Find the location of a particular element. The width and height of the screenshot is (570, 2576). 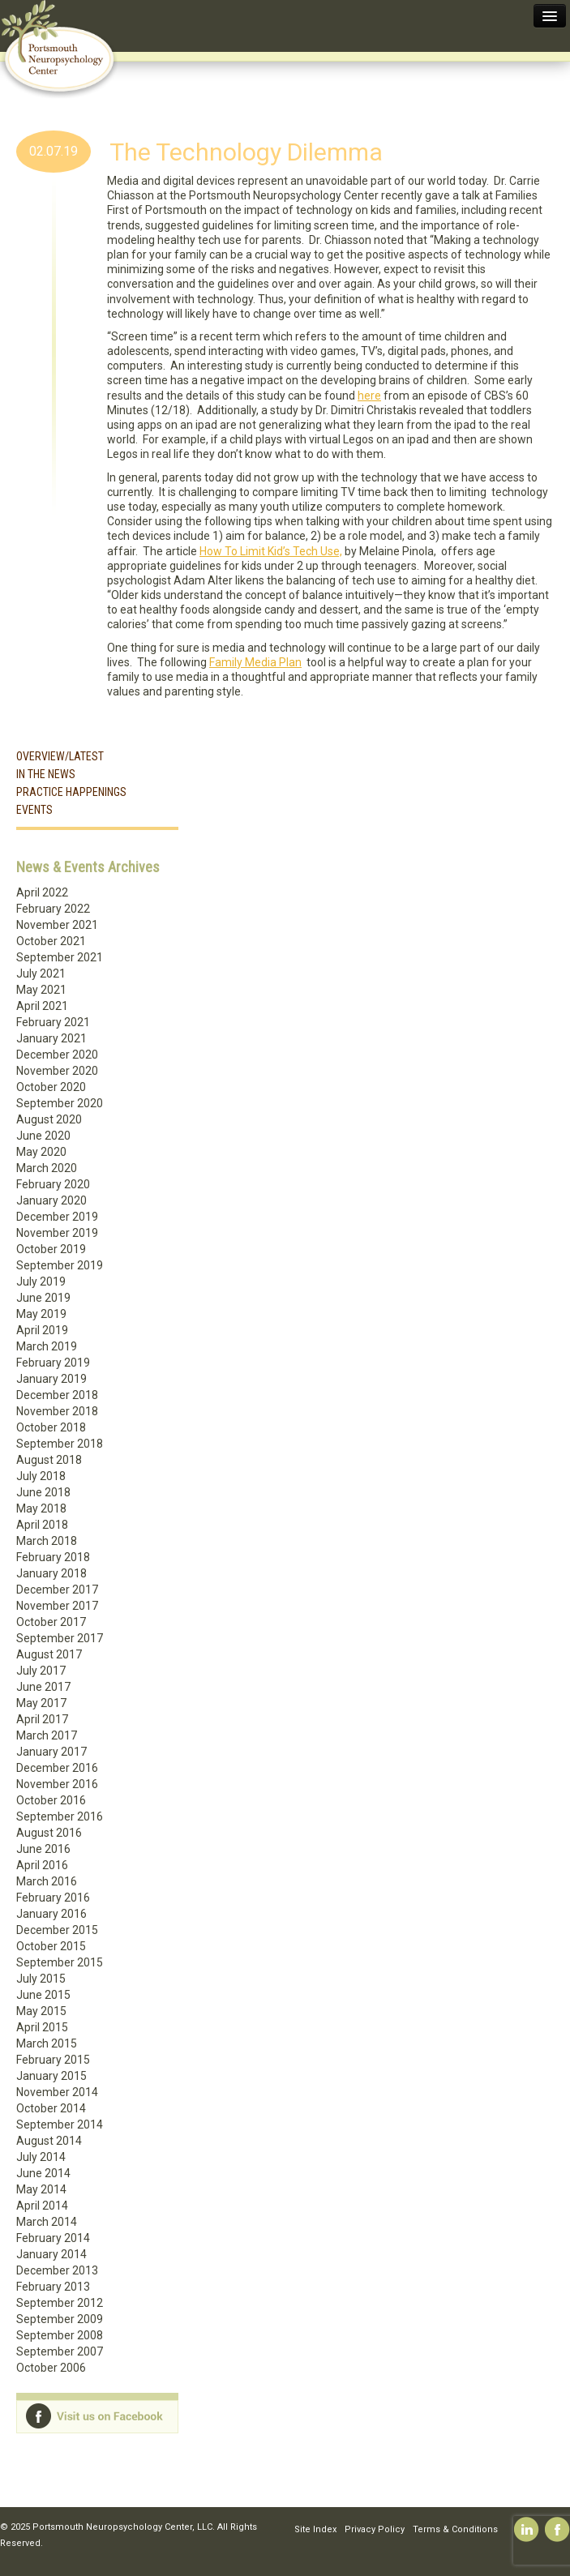

July 2018 is located at coordinates (41, 1476).